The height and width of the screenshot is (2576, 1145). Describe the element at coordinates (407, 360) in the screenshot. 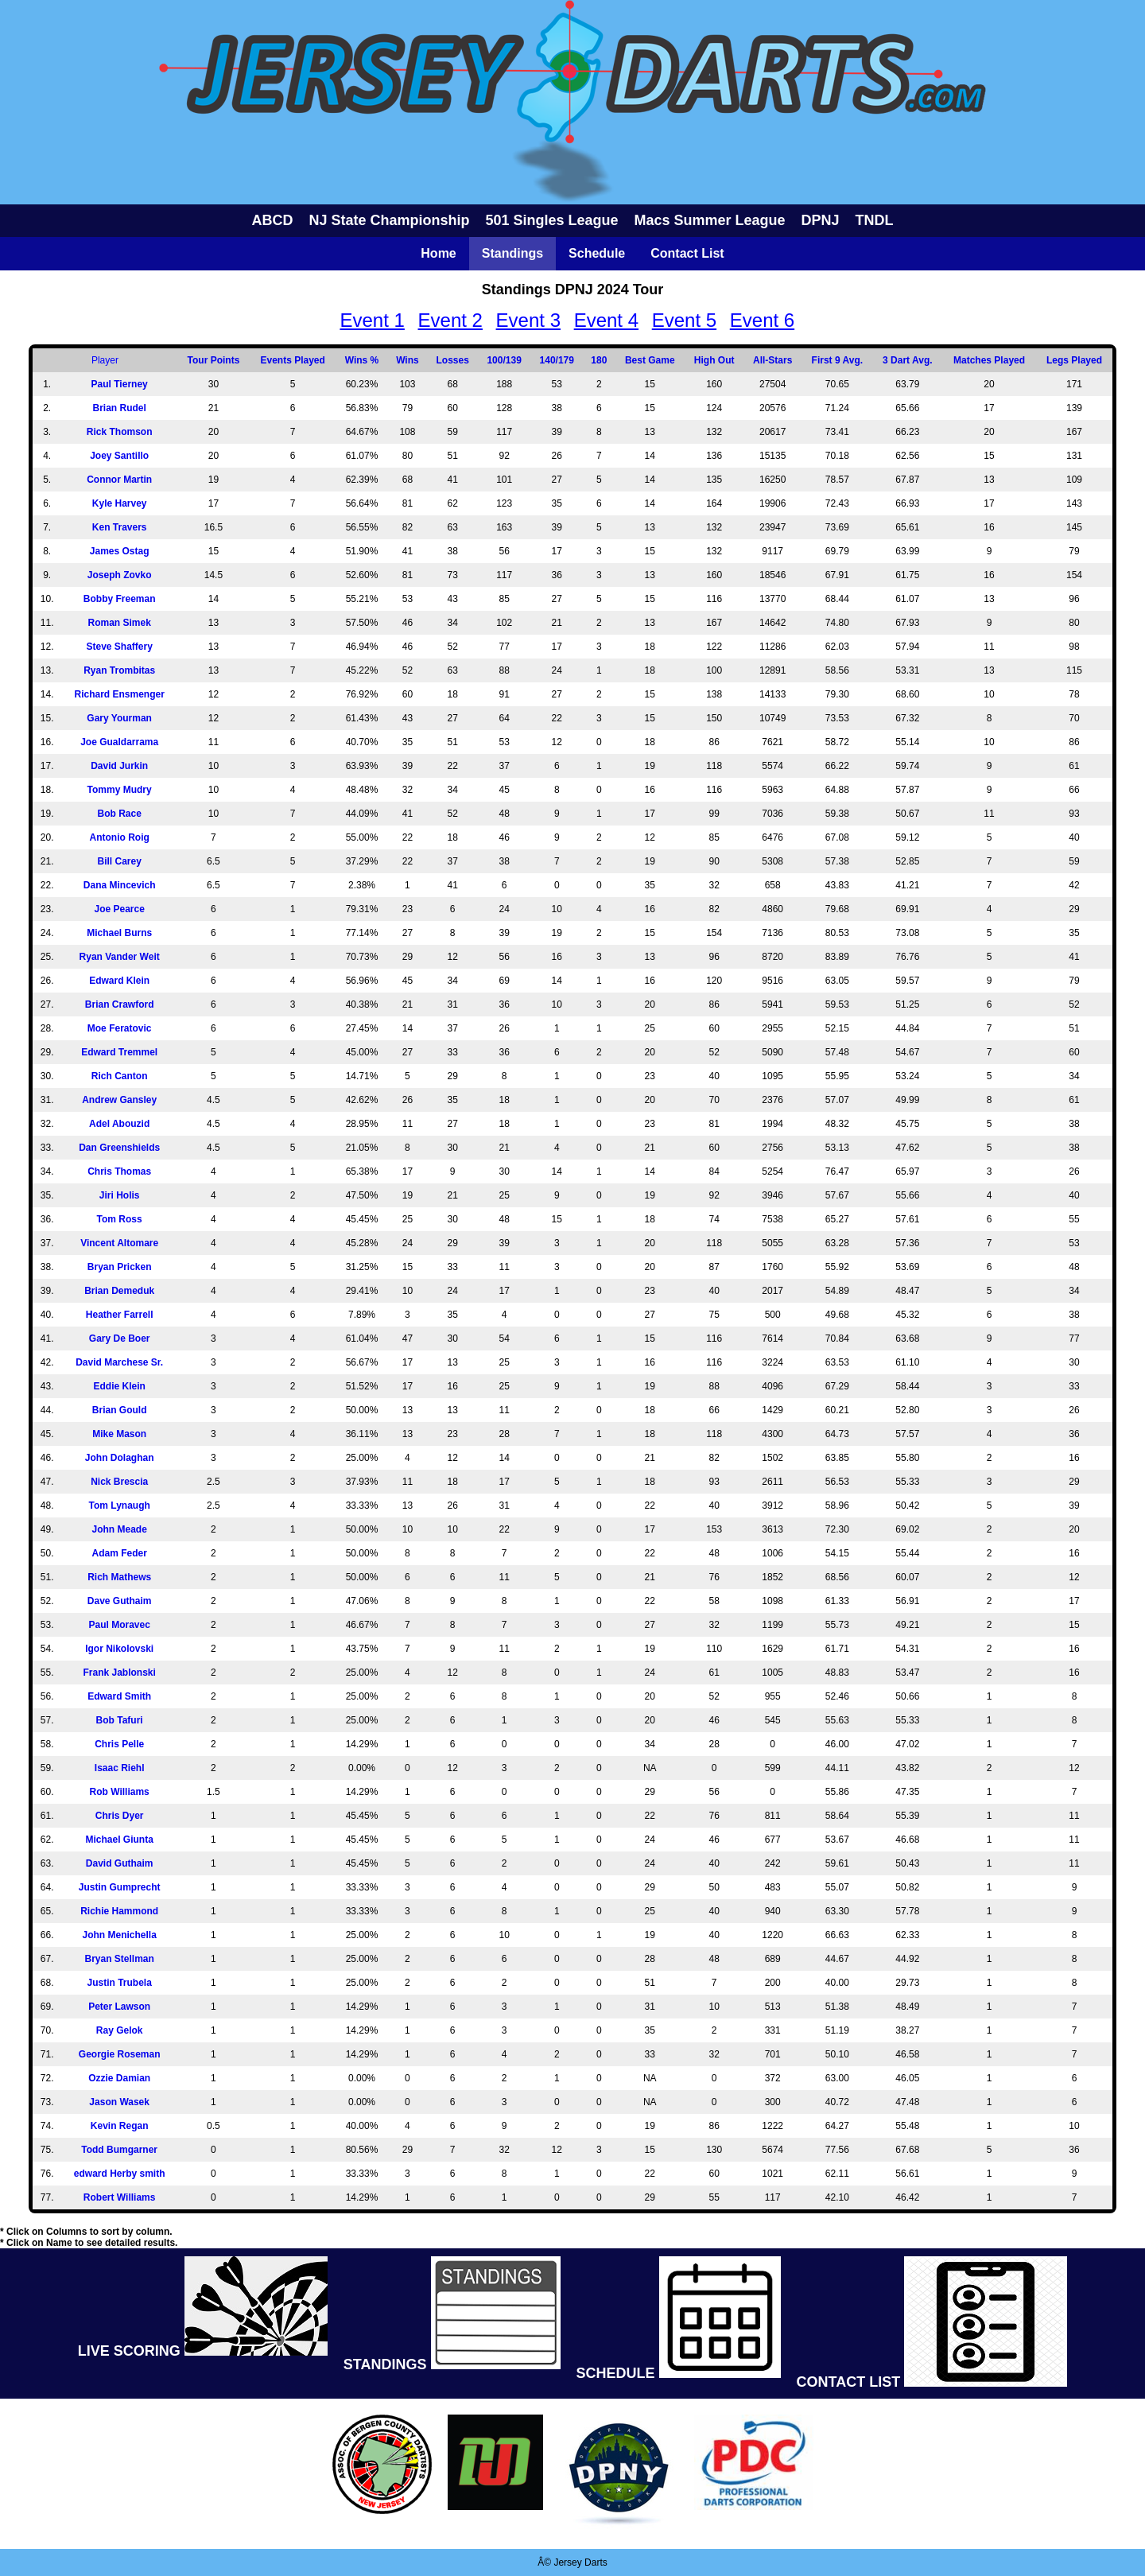

I see `Wins` at that location.